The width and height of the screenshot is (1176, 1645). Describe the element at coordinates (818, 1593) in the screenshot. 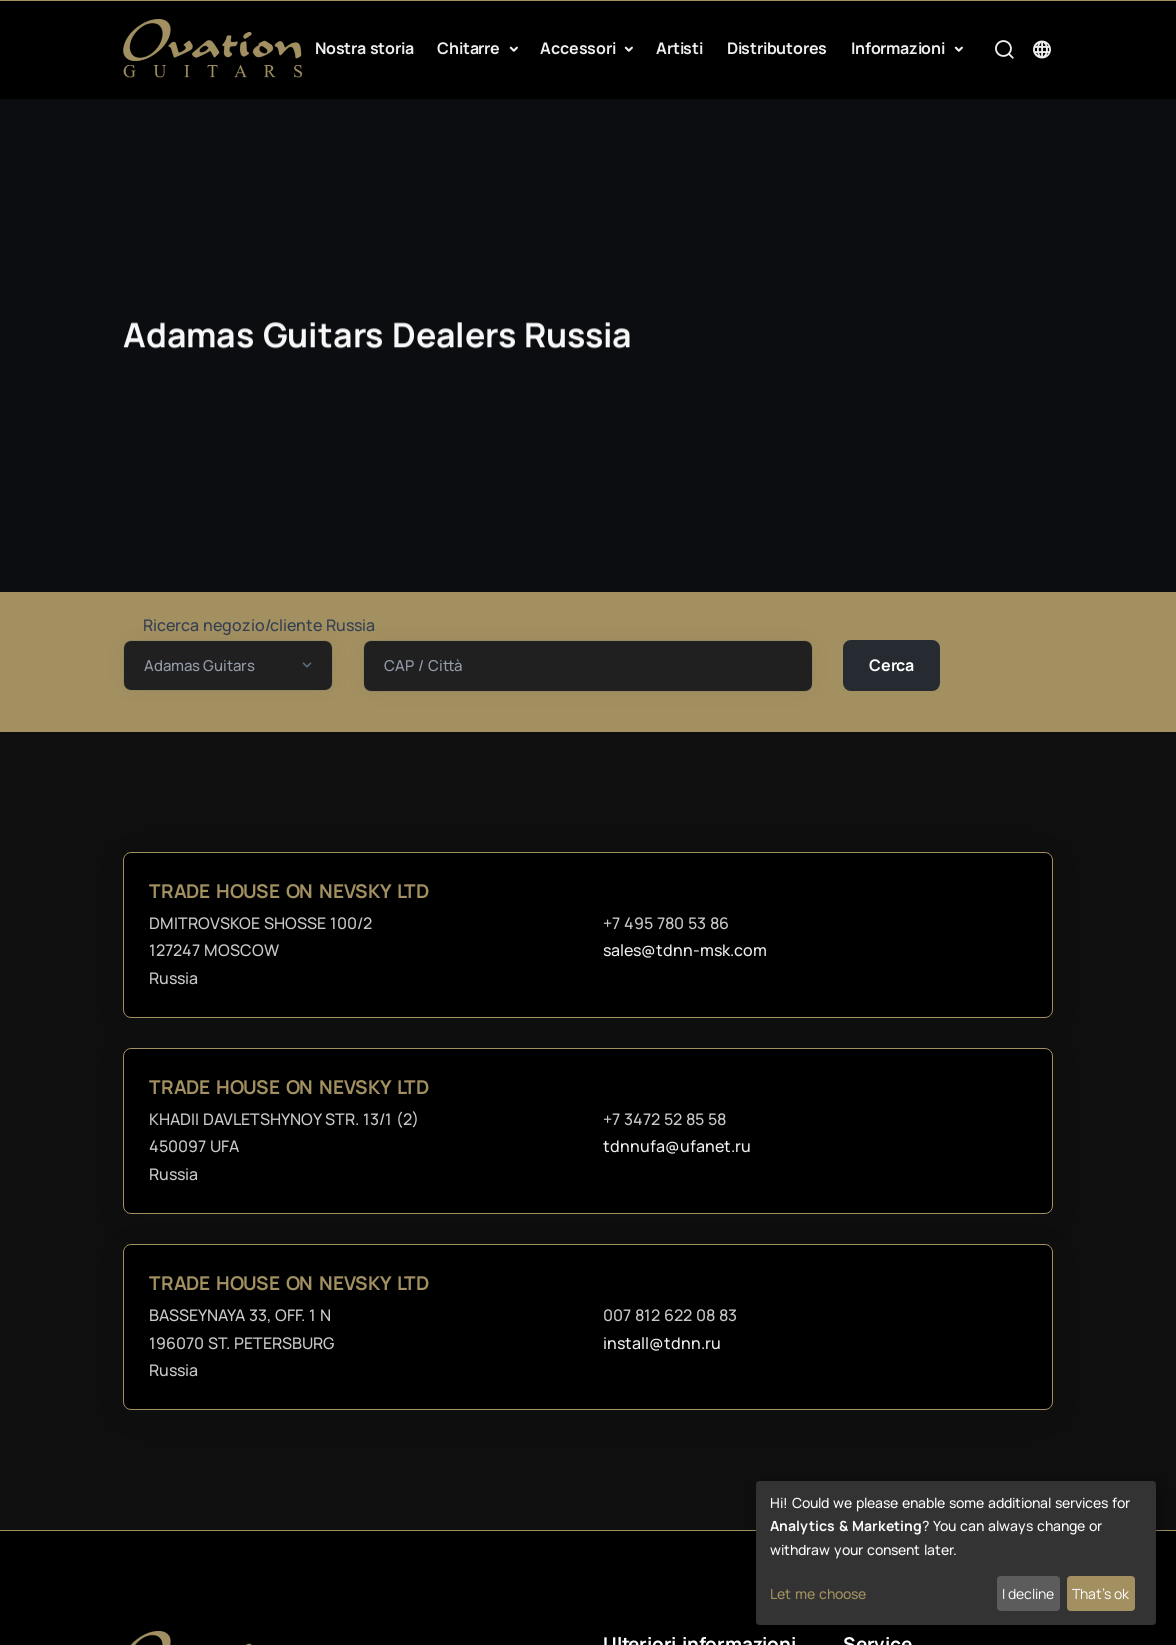

I see `Let me choose` at that location.